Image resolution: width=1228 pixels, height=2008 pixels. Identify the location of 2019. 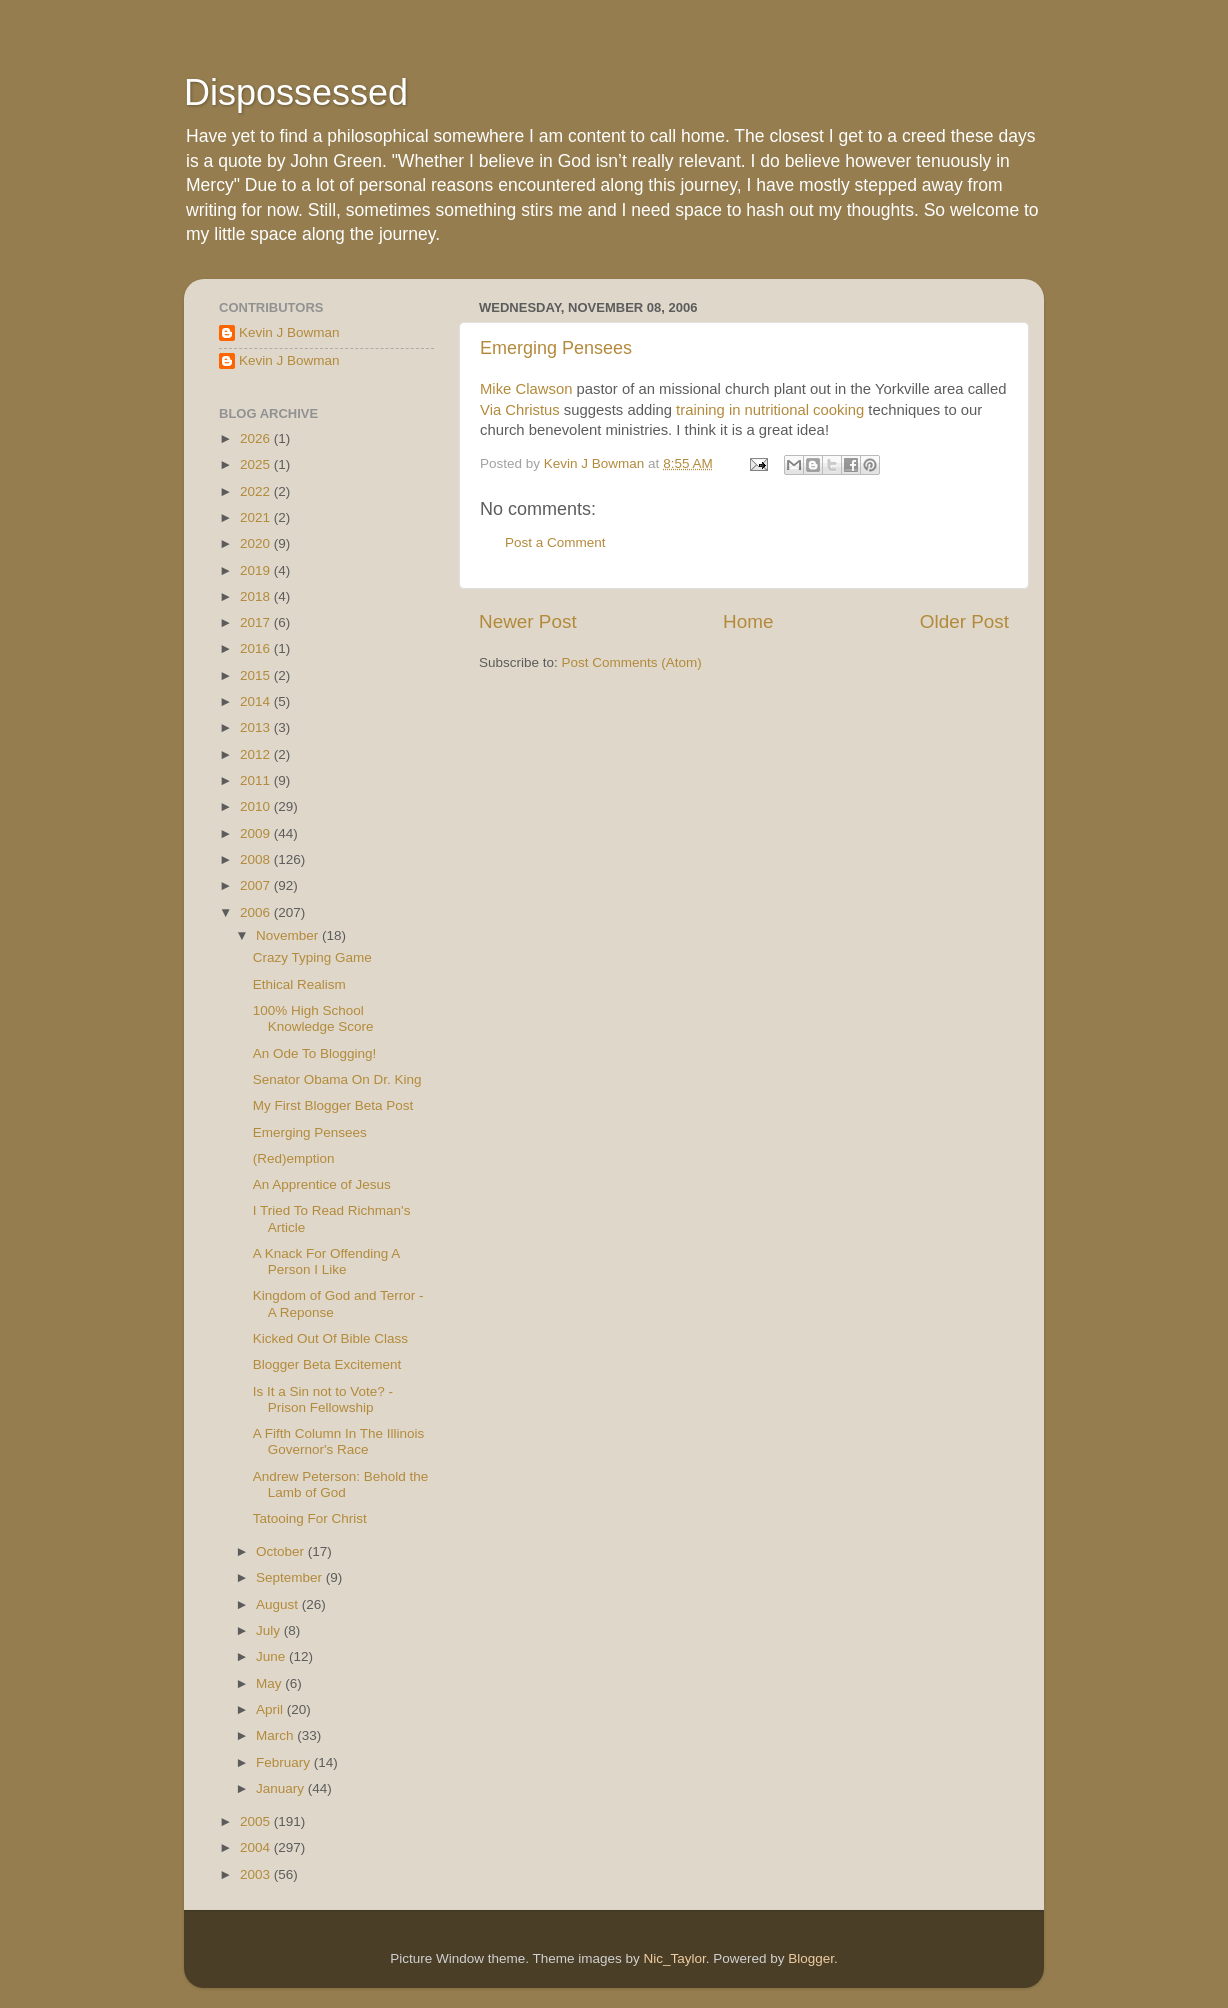
(257, 570).